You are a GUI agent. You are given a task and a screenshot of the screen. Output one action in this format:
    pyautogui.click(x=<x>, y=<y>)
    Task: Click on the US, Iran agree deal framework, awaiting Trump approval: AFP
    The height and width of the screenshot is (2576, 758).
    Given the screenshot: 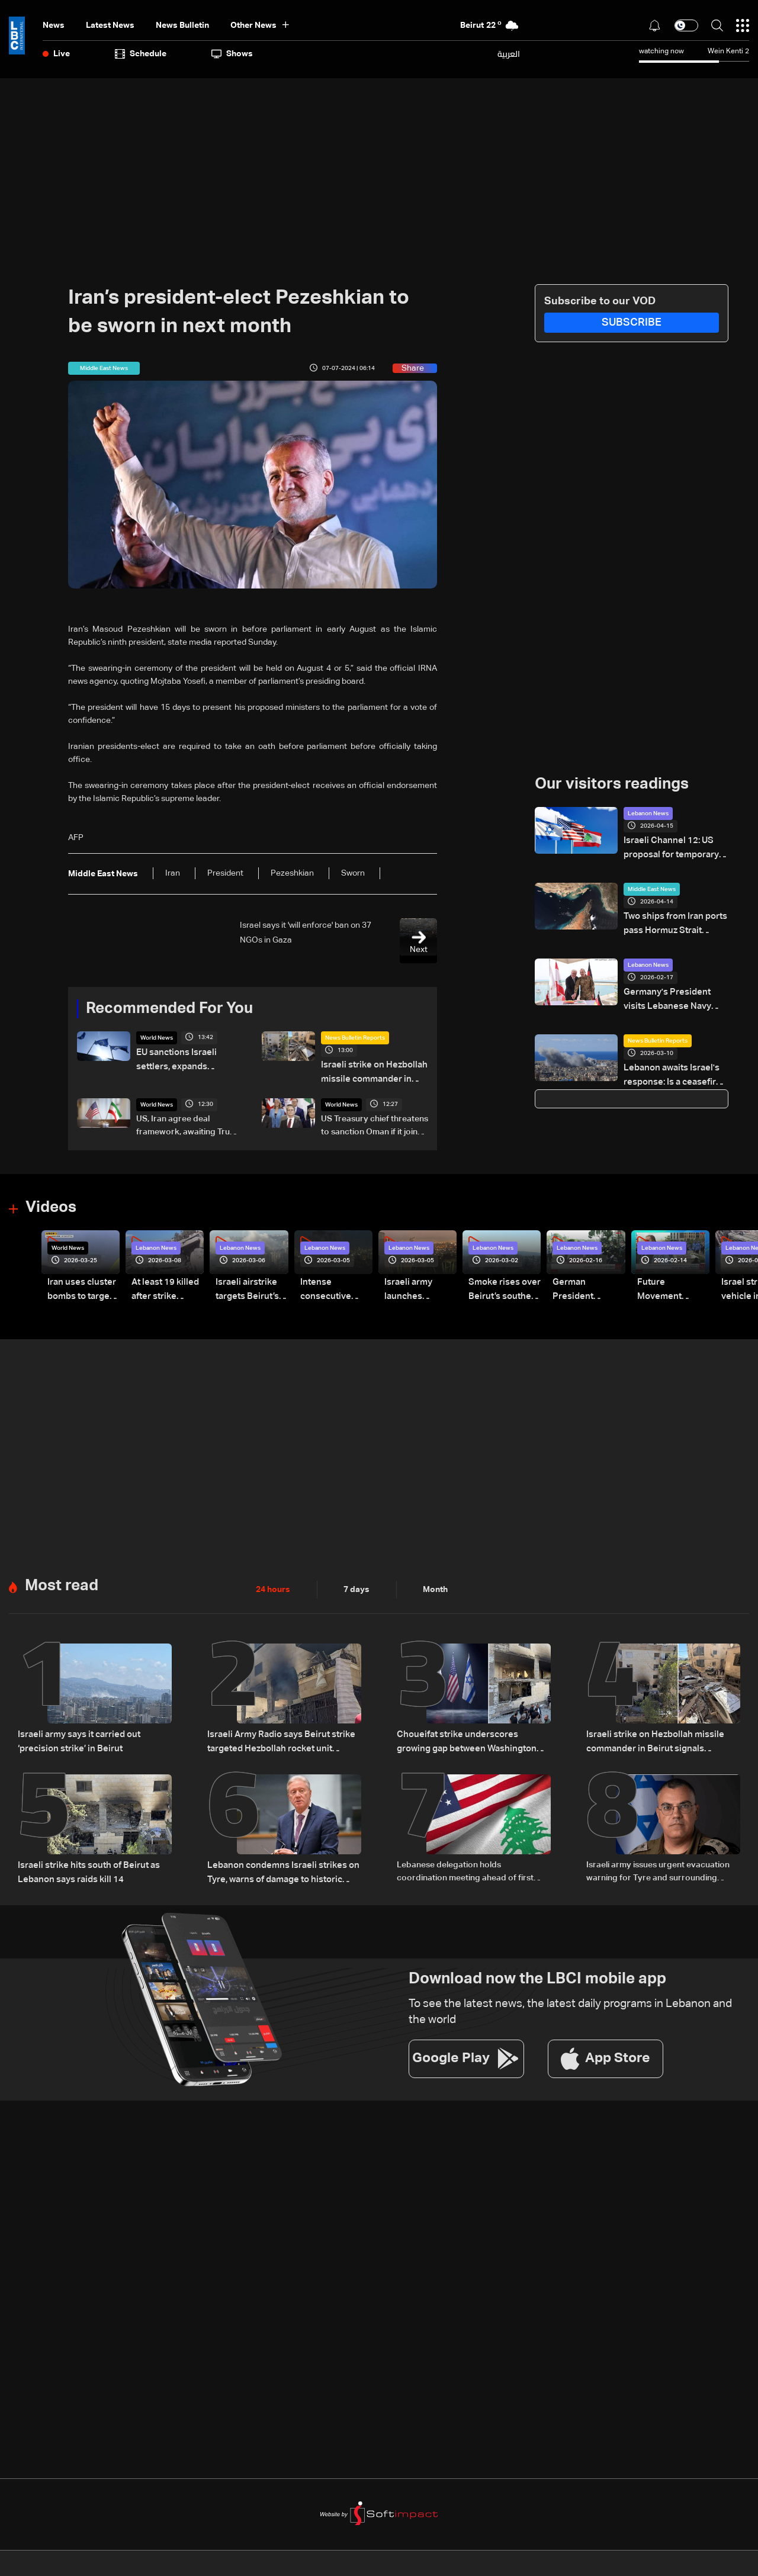 What is the action you would take?
    pyautogui.click(x=189, y=1124)
    